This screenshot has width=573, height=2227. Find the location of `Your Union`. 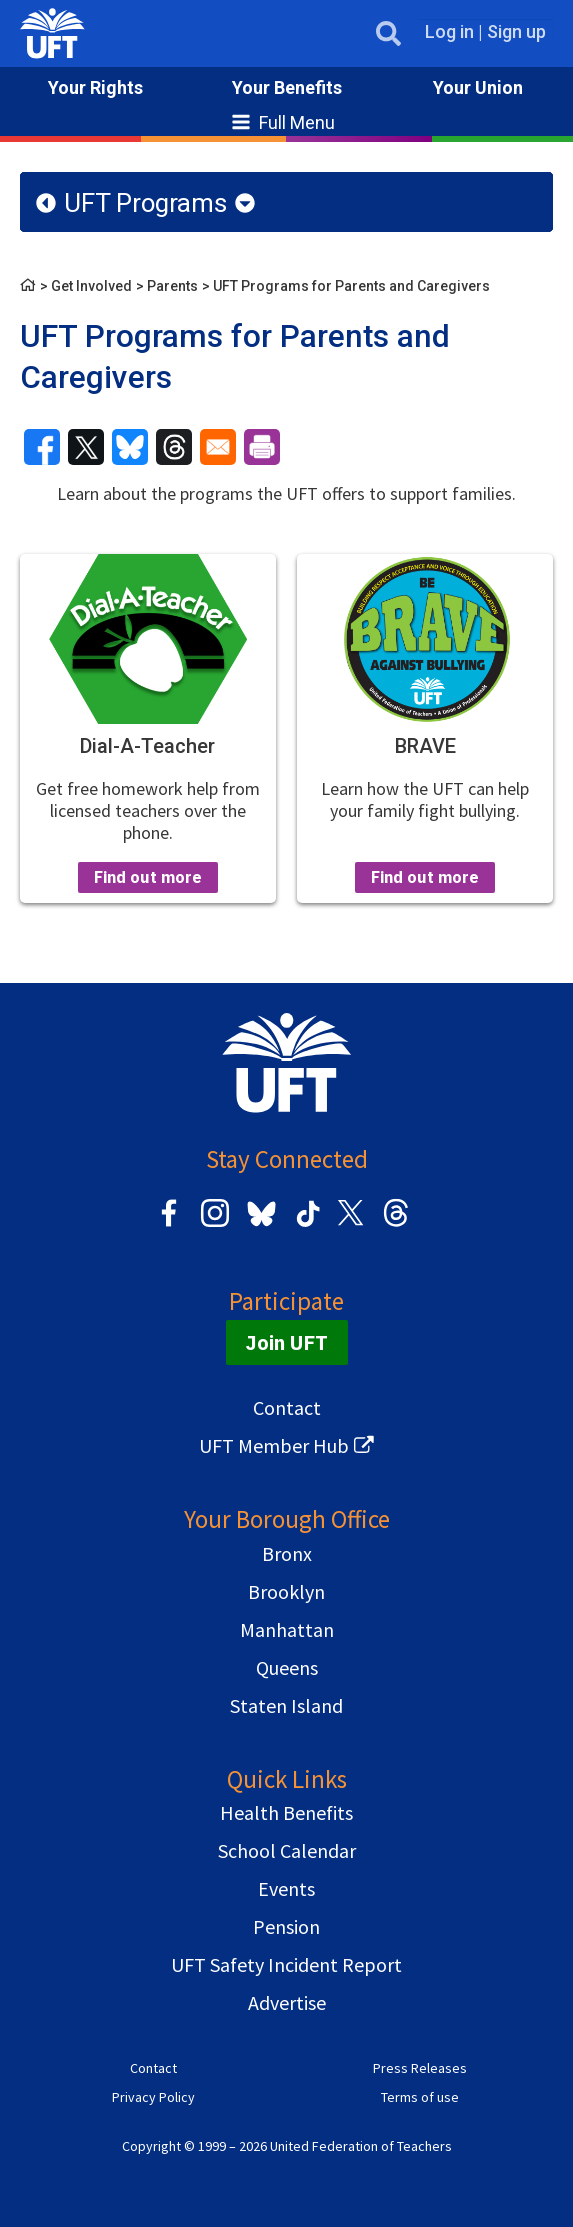

Your Union is located at coordinates (478, 87).